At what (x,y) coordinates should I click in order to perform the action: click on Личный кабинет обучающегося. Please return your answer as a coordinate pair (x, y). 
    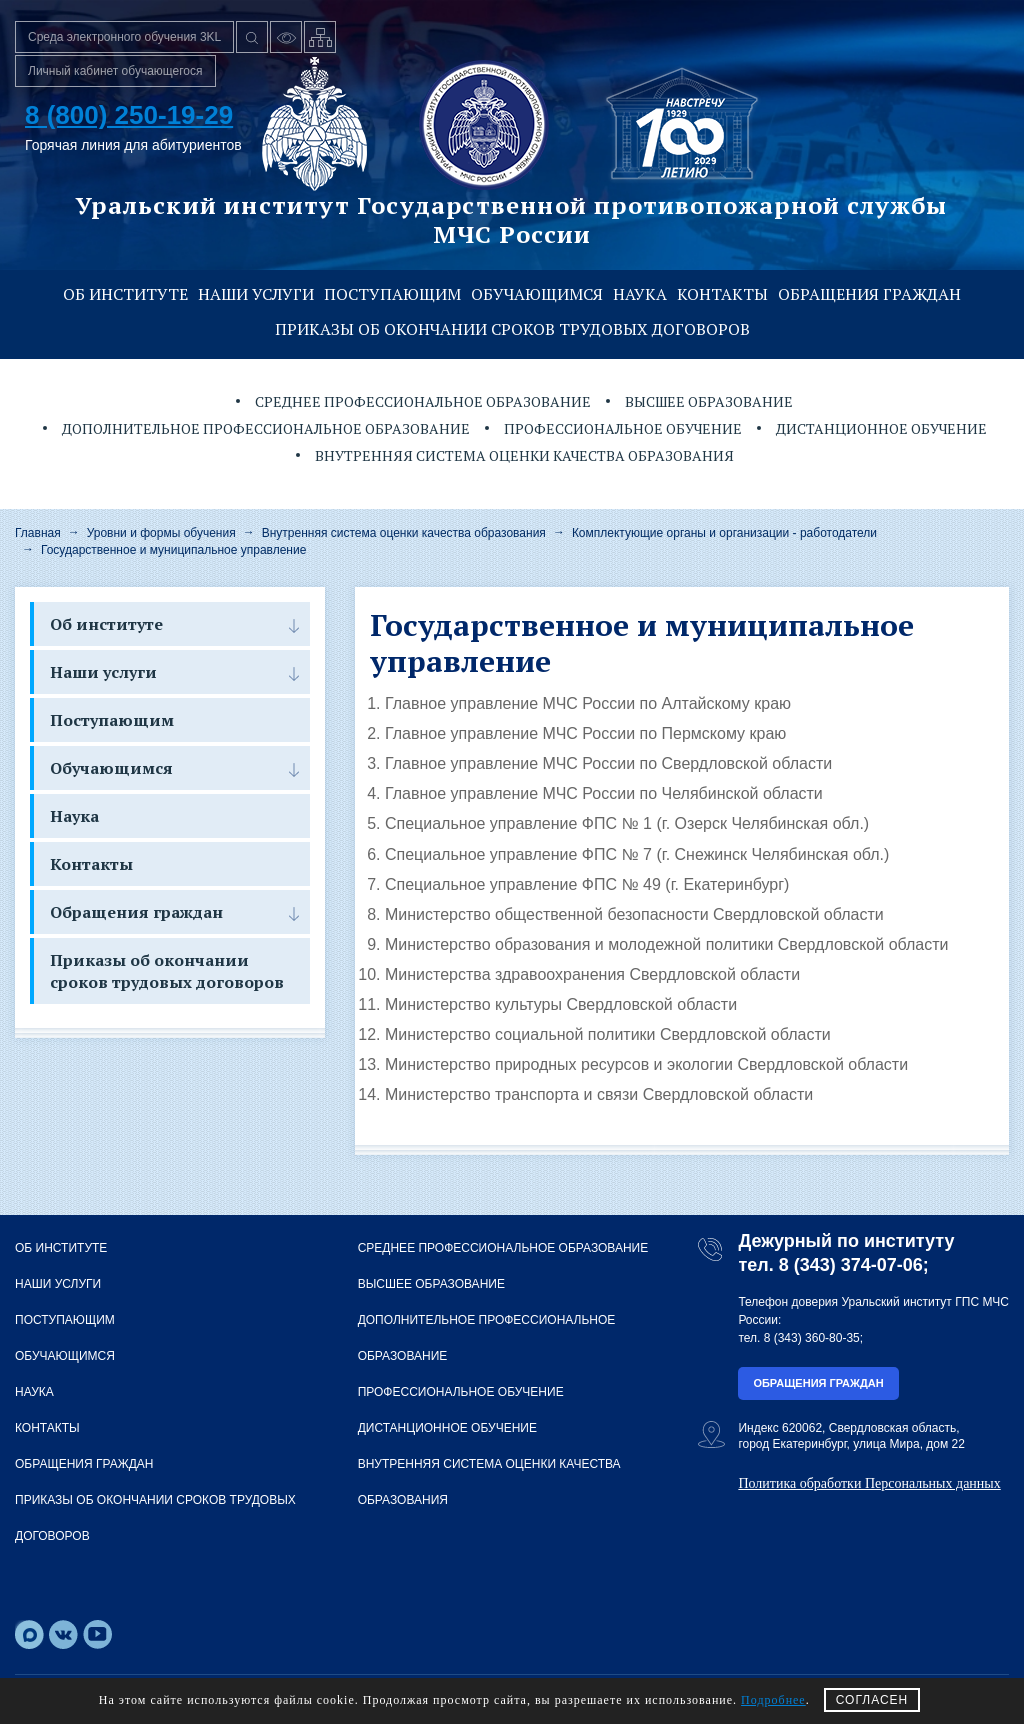
    Looking at the image, I should click on (115, 71).